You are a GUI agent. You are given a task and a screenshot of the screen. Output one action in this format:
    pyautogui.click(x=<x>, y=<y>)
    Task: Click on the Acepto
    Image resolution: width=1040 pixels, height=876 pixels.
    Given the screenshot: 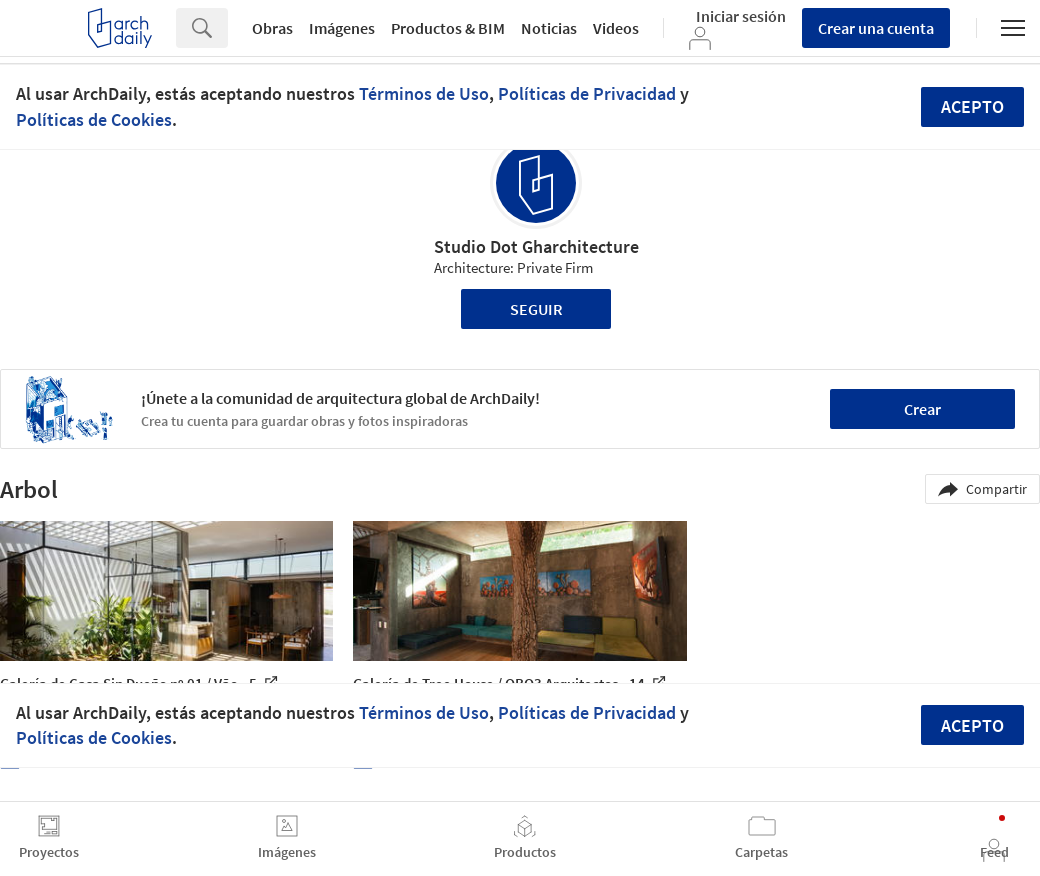 What is the action you would take?
    pyautogui.click(x=972, y=106)
    